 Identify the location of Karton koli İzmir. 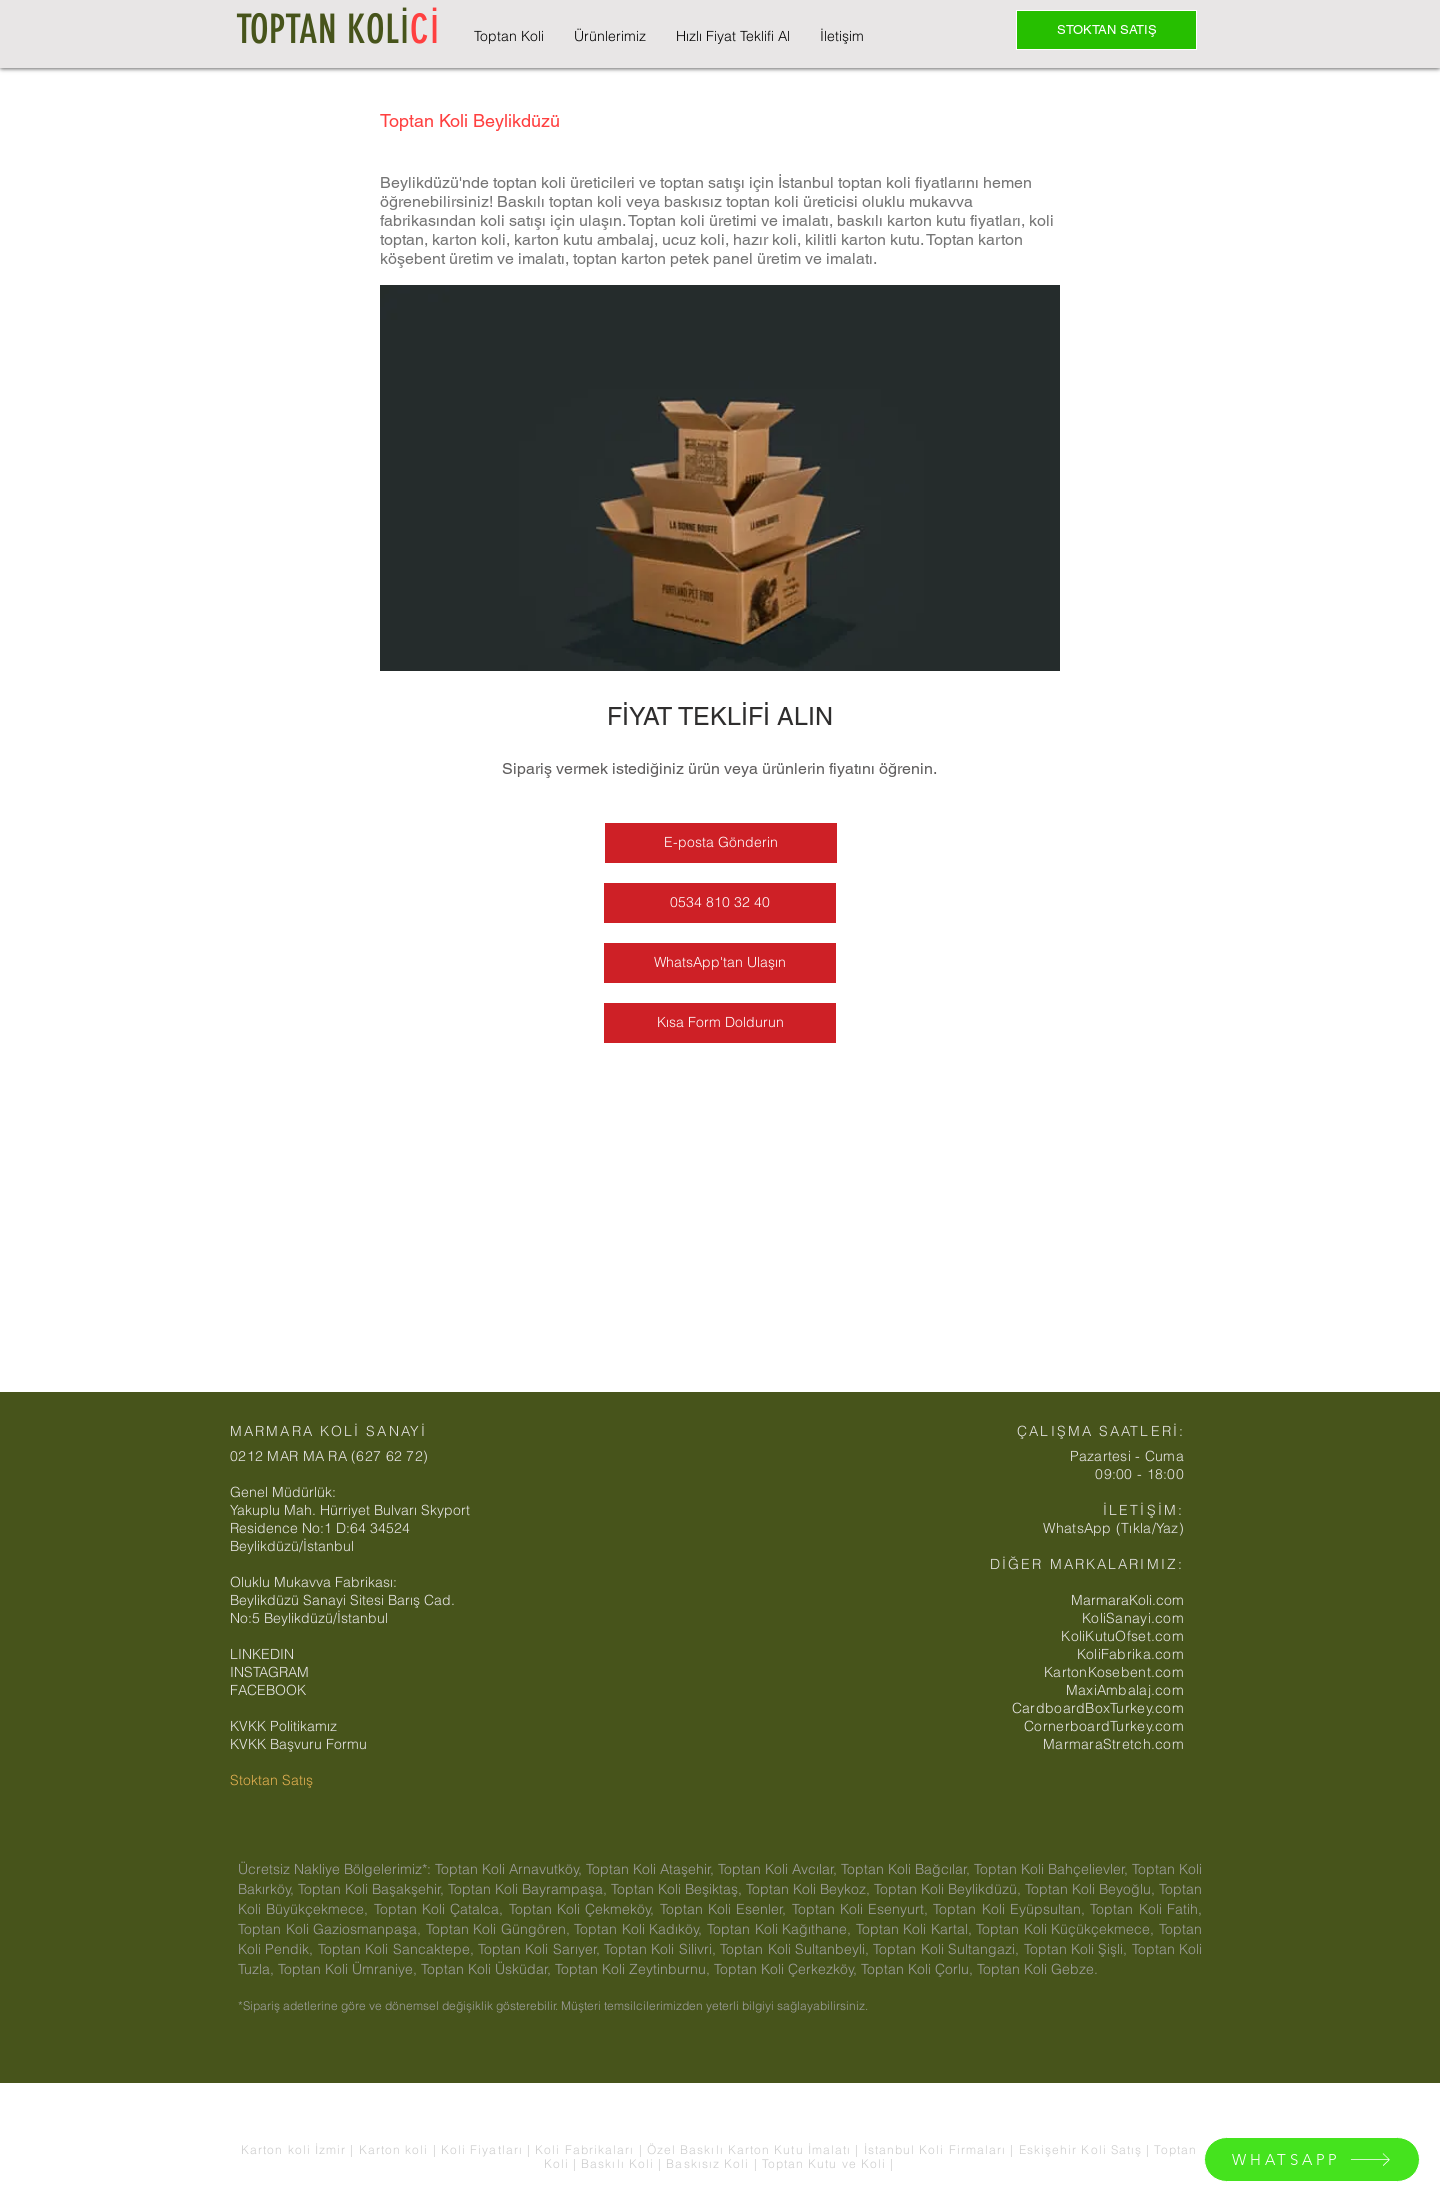
(295, 2149).